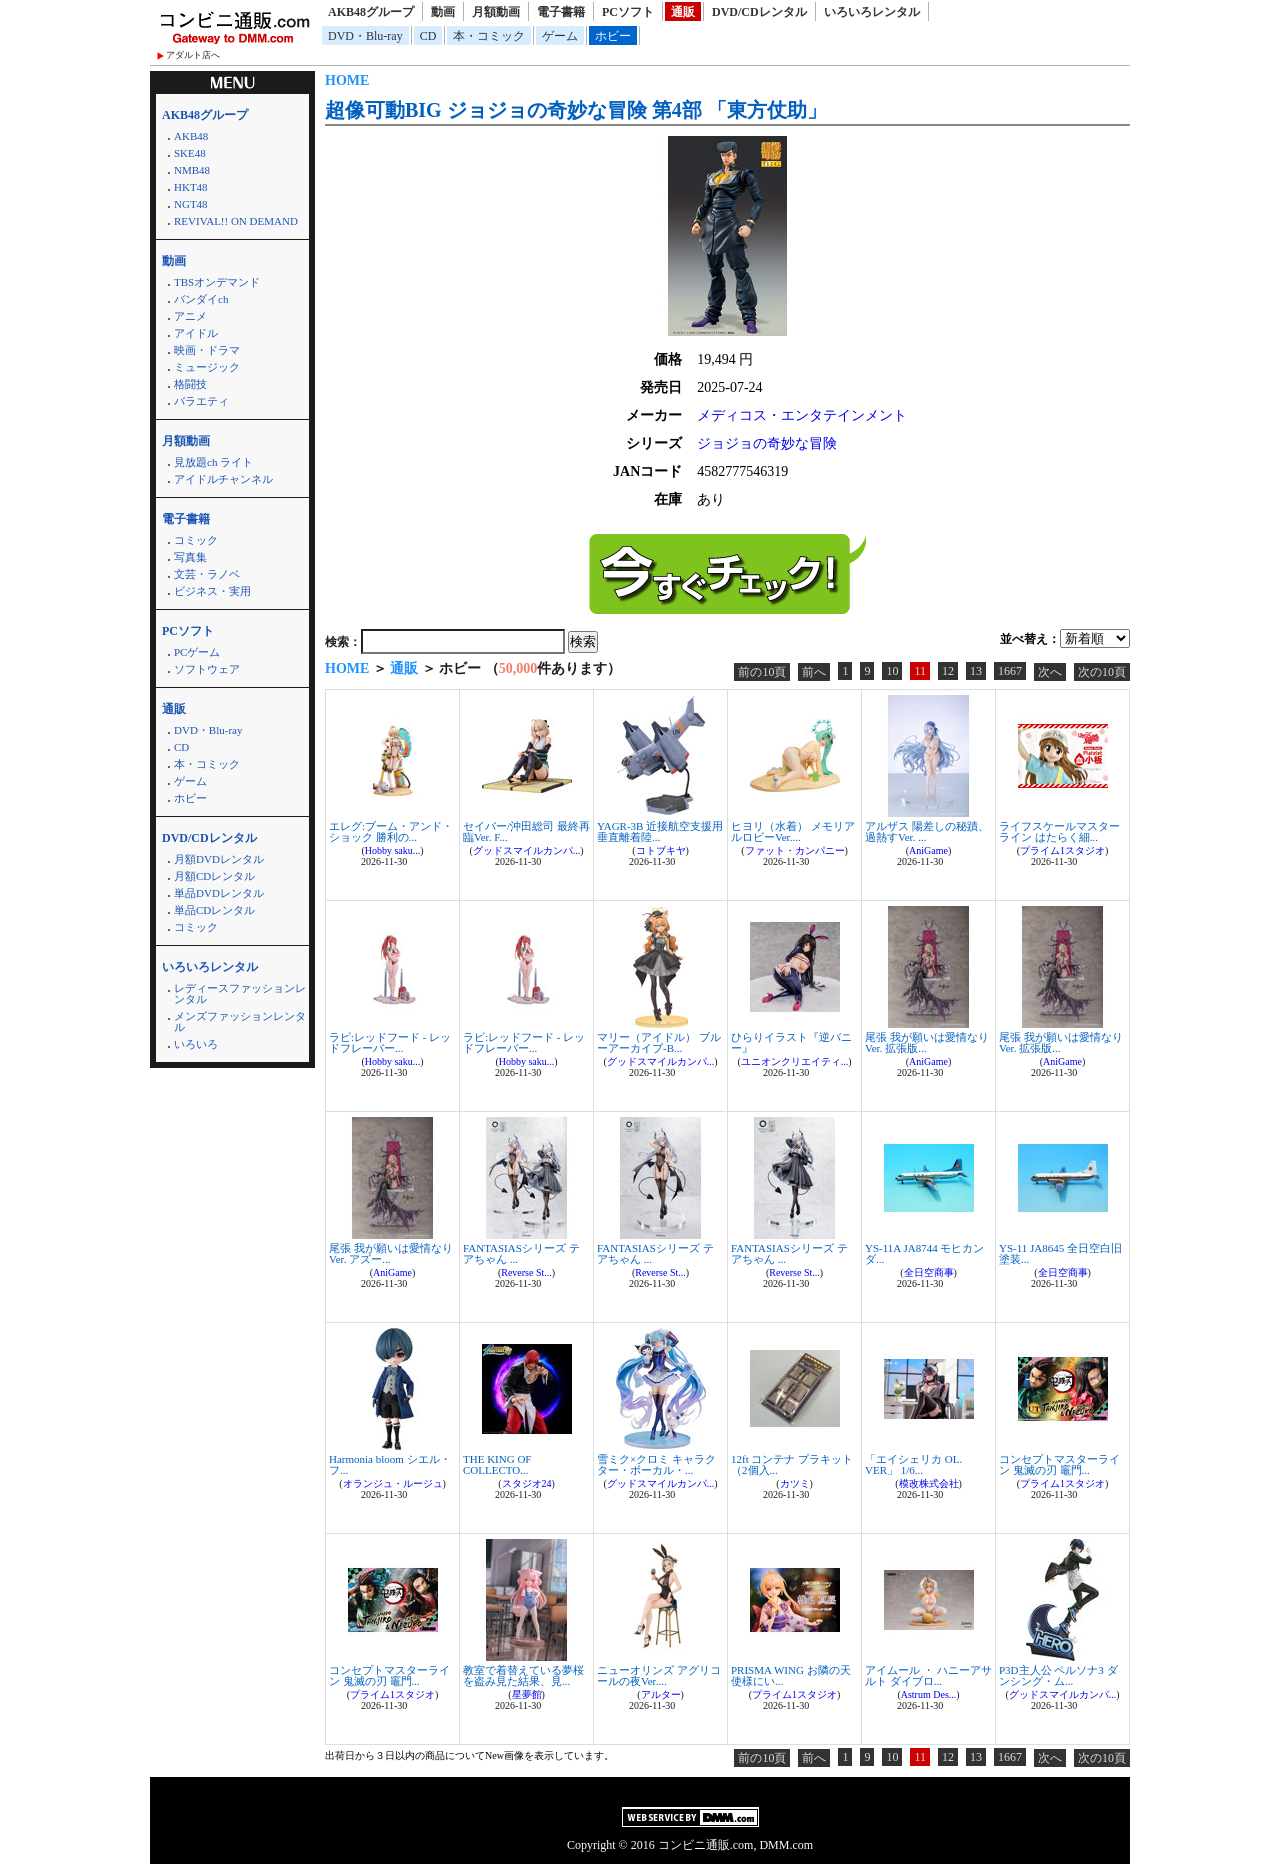 This screenshot has width=1280, height=1864. What do you see at coordinates (393, 850) in the screenshot?
I see `Hobby saku...` at bounding box center [393, 850].